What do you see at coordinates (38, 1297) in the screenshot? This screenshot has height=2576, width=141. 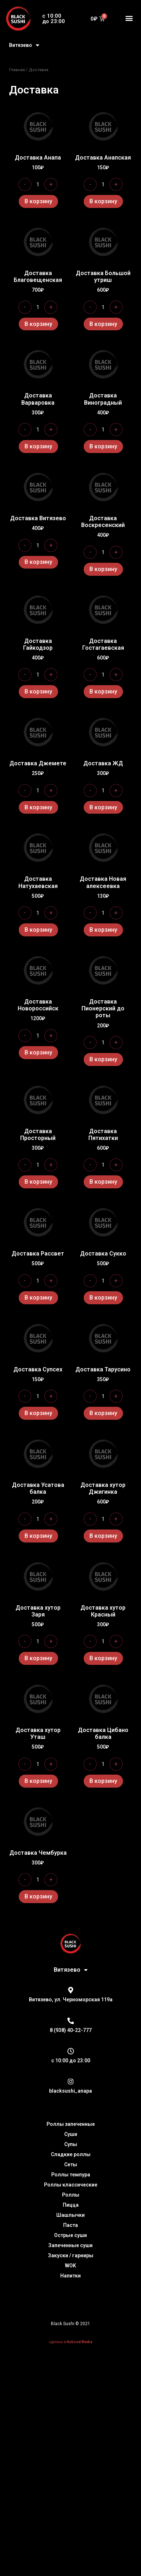 I see `В корзину [Добавить "Доставка Рассвет" в корзину]` at bounding box center [38, 1297].